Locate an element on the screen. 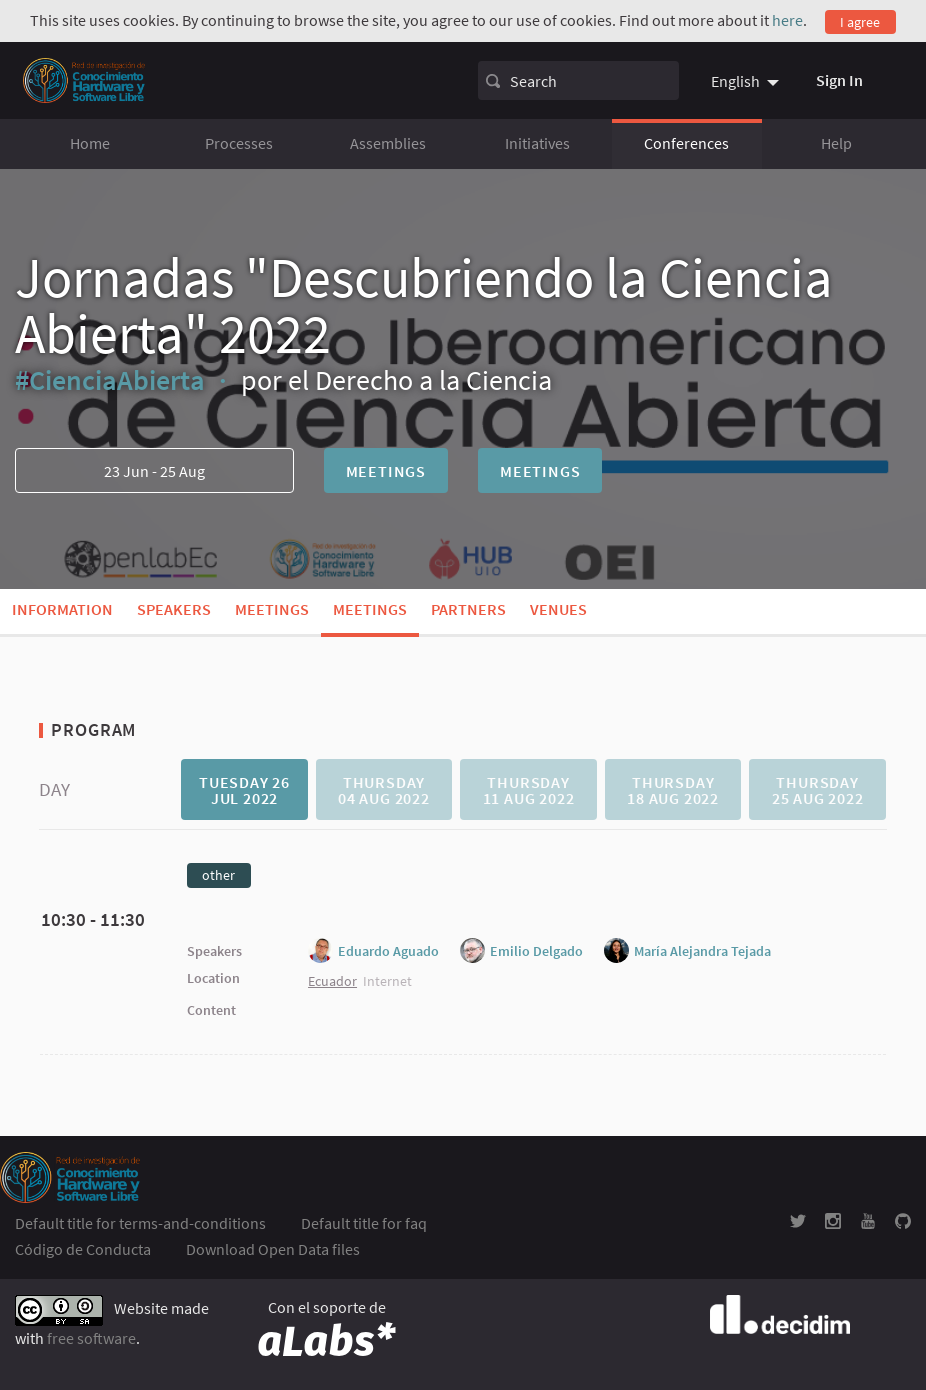  Thursday 25 Aug 2022 is located at coordinates (818, 790).